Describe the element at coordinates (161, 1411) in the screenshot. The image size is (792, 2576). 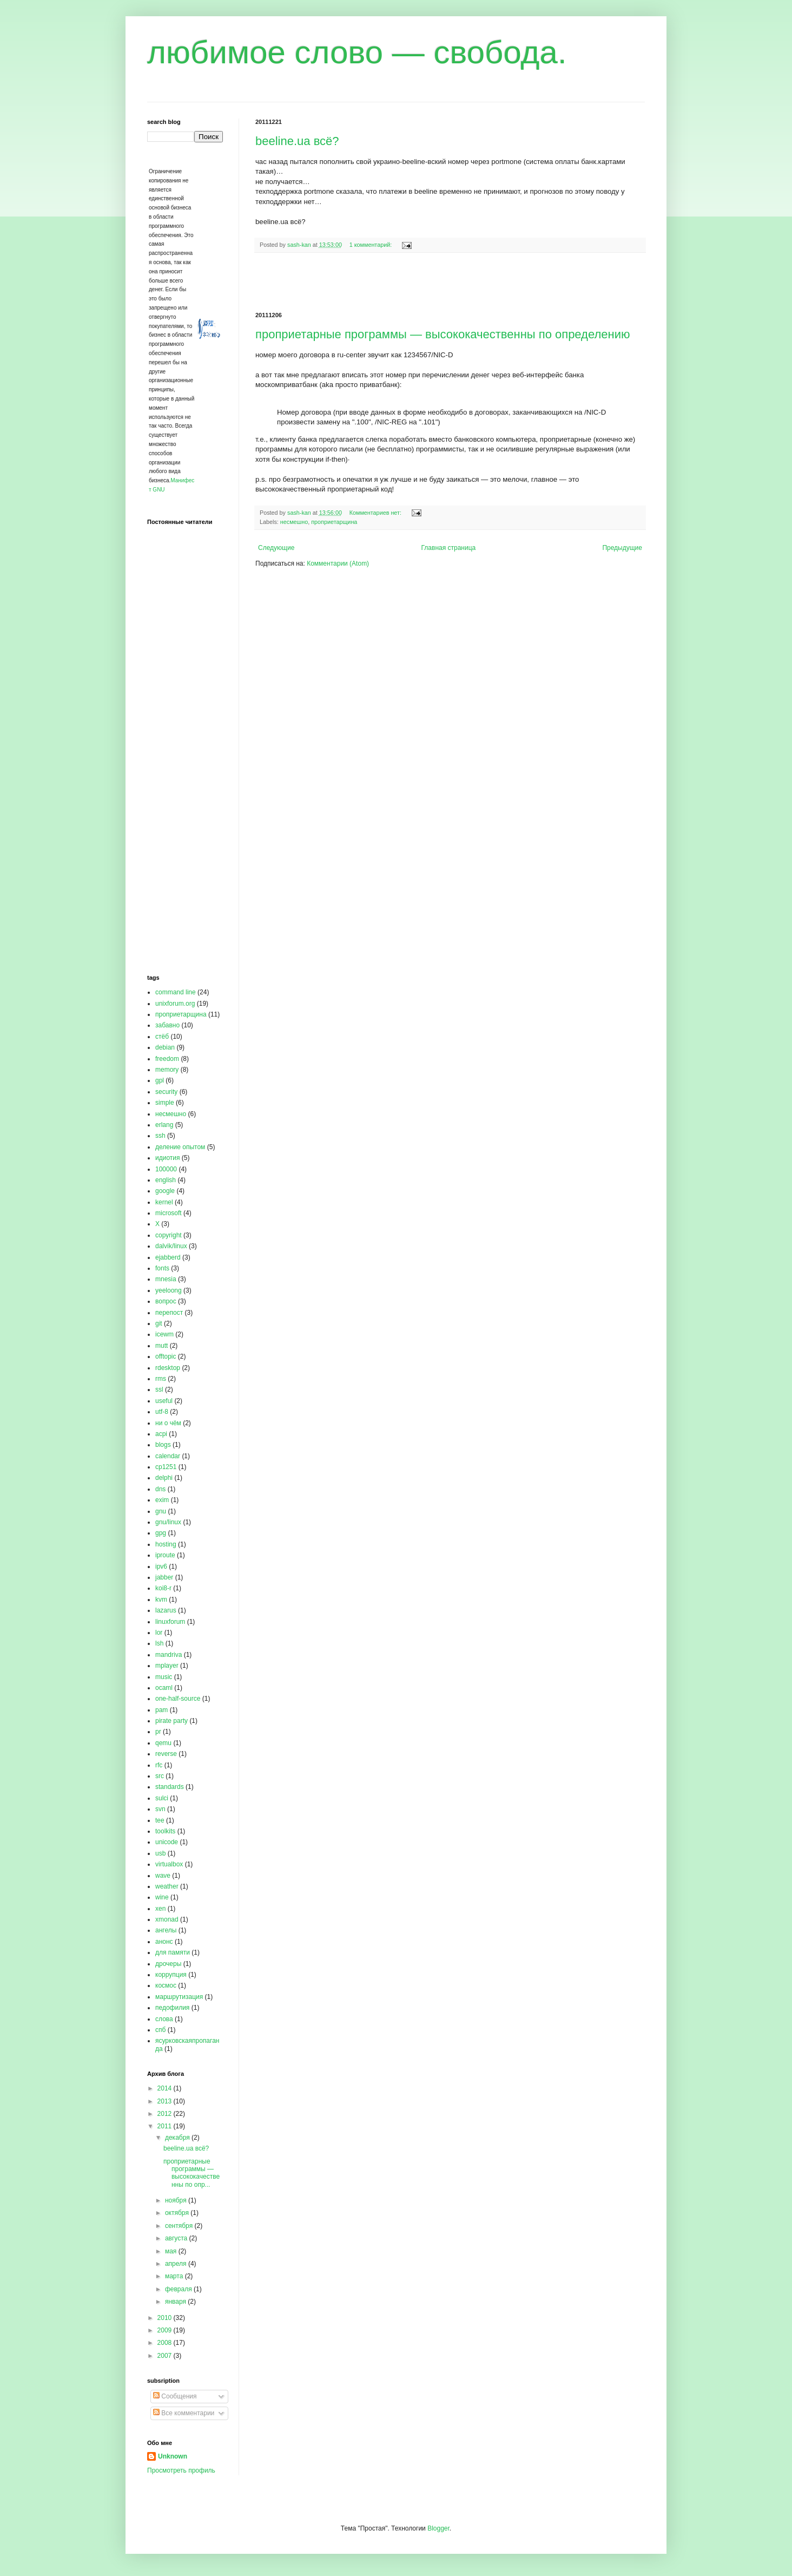
I see `utf-8` at that location.